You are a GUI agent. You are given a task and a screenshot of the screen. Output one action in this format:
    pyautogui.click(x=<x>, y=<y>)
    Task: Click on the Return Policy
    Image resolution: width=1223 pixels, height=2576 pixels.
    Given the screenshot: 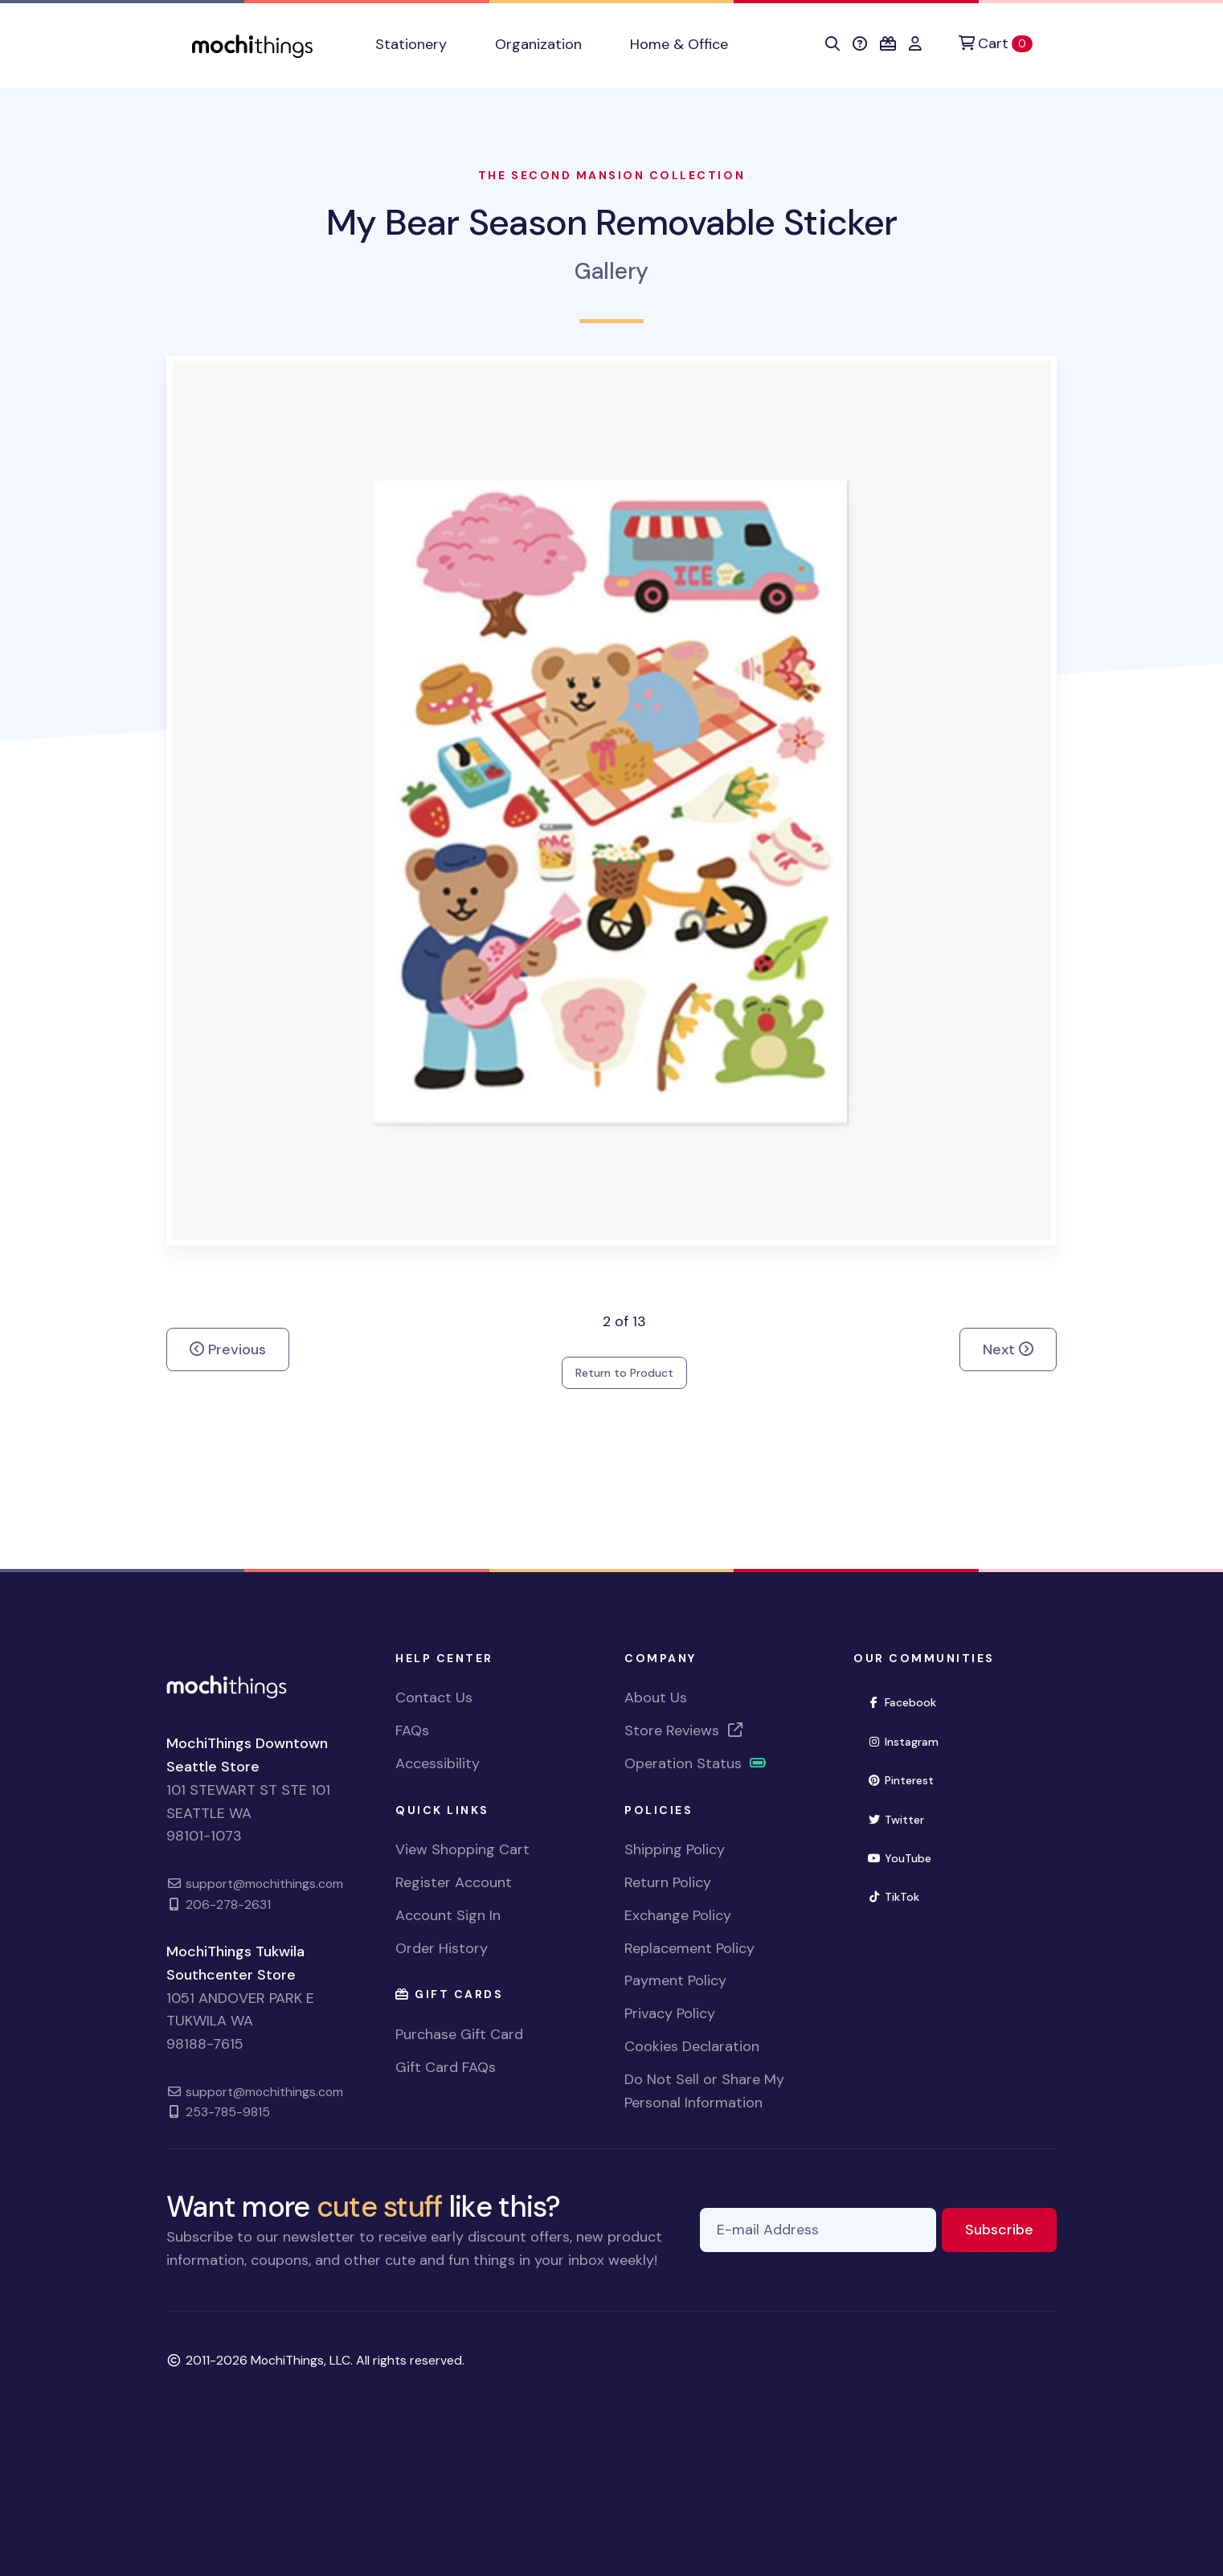 What is the action you would take?
    pyautogui.click(x=667, y=1882)
    